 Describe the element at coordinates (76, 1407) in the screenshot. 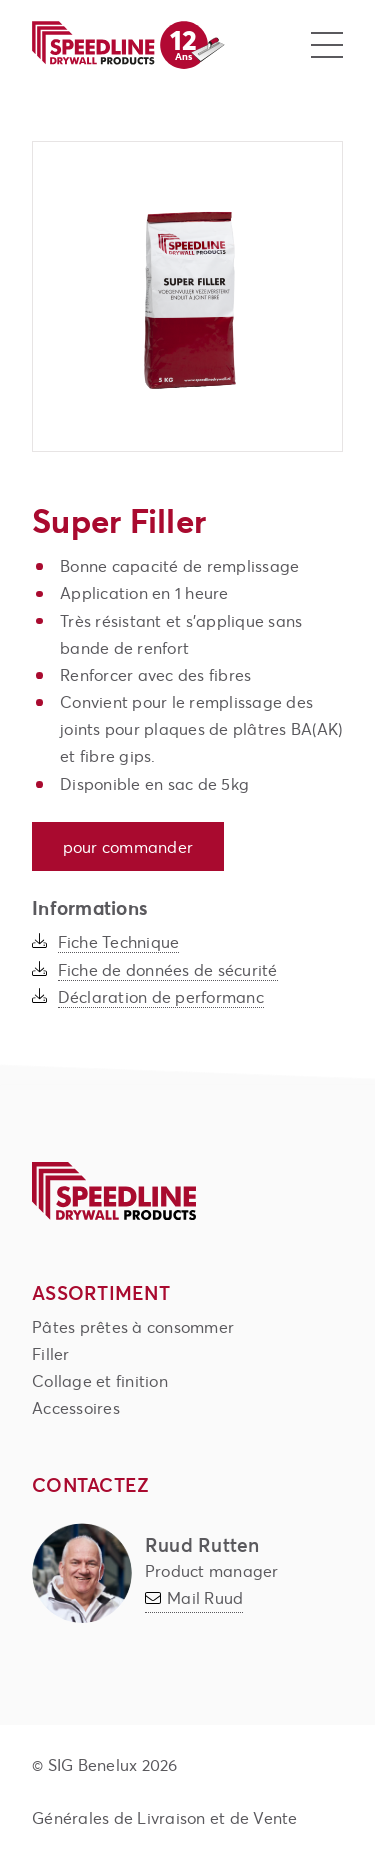

I see `Accessoires` at that location.